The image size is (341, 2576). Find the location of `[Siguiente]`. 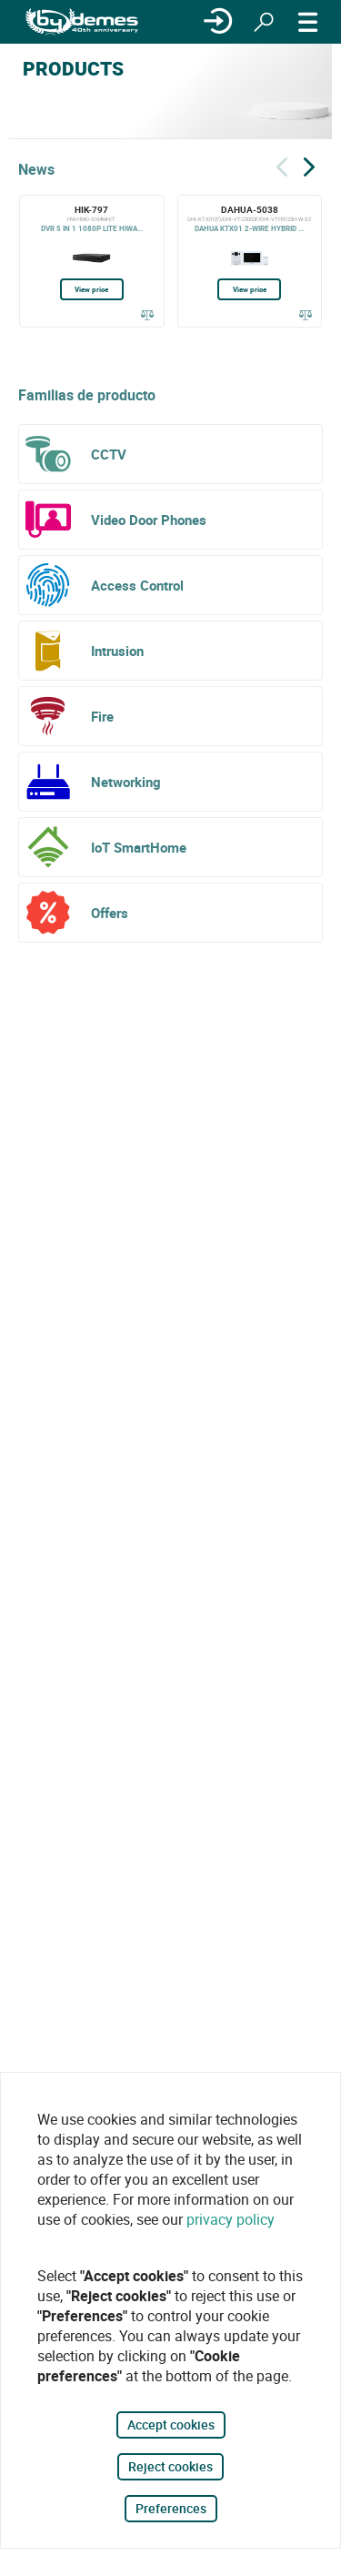

[Siguiente] is located at coordinates (309, 164).